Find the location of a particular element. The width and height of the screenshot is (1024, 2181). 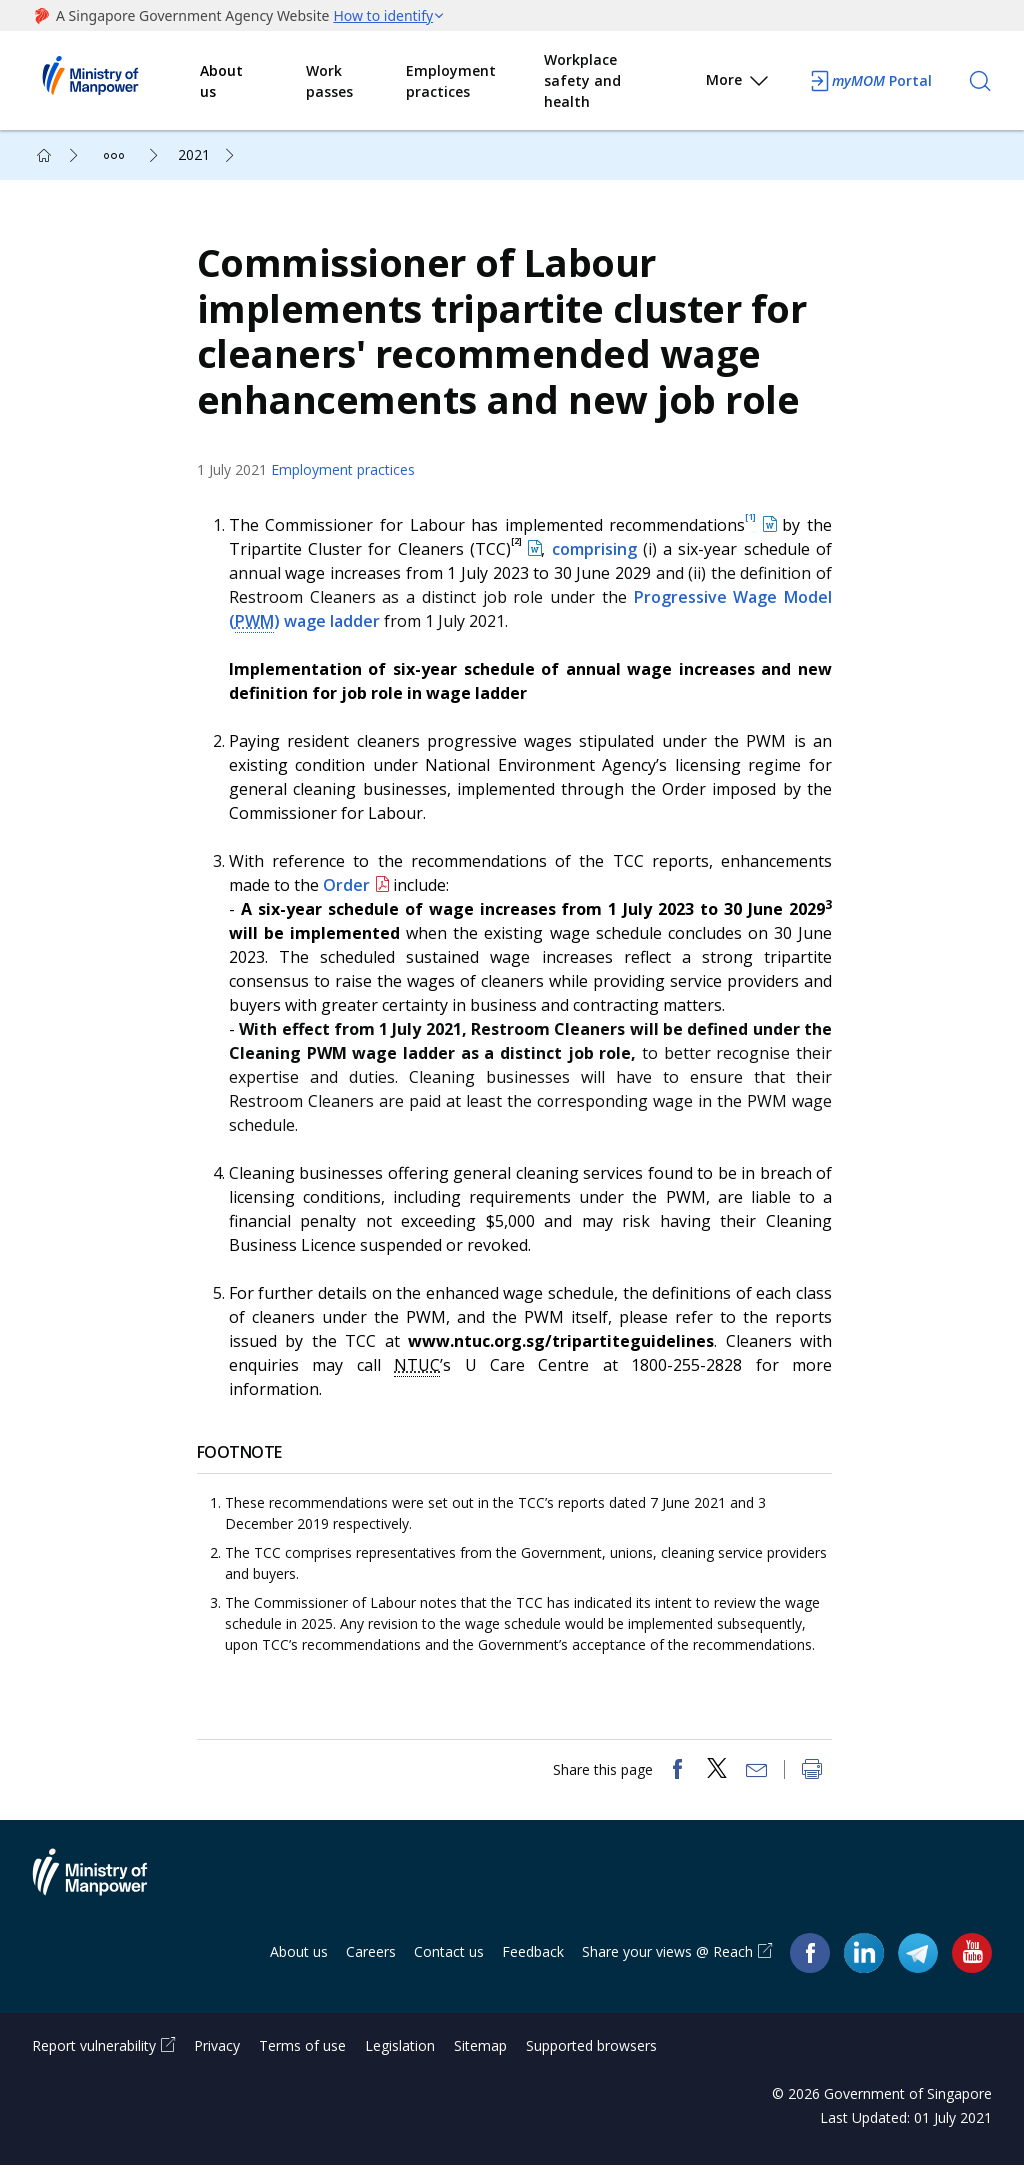

NTUC is located at coordinates (421, 1373).